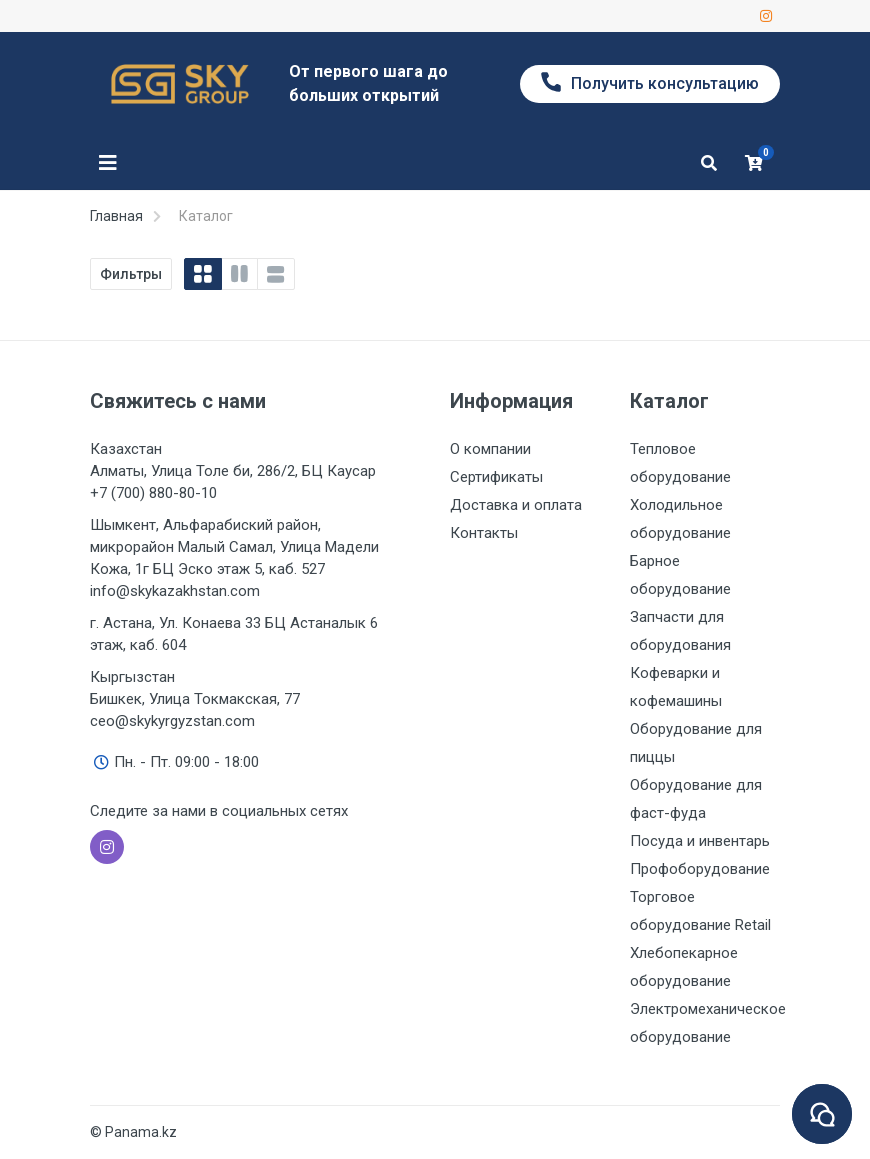  Describe the element at coordinates (175, 591) in the screenshot. I see `info@skykazakhstan.com` at that location.